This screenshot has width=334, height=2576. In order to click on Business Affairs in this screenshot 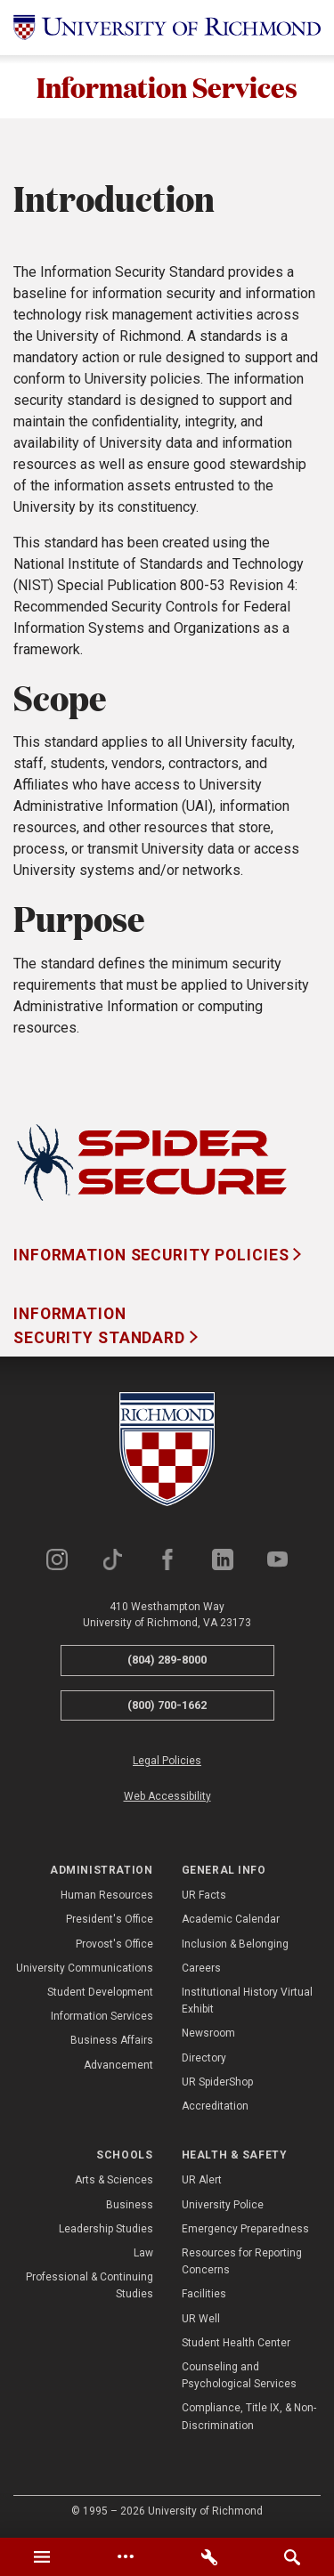, I will do `click(111, 2040)`.